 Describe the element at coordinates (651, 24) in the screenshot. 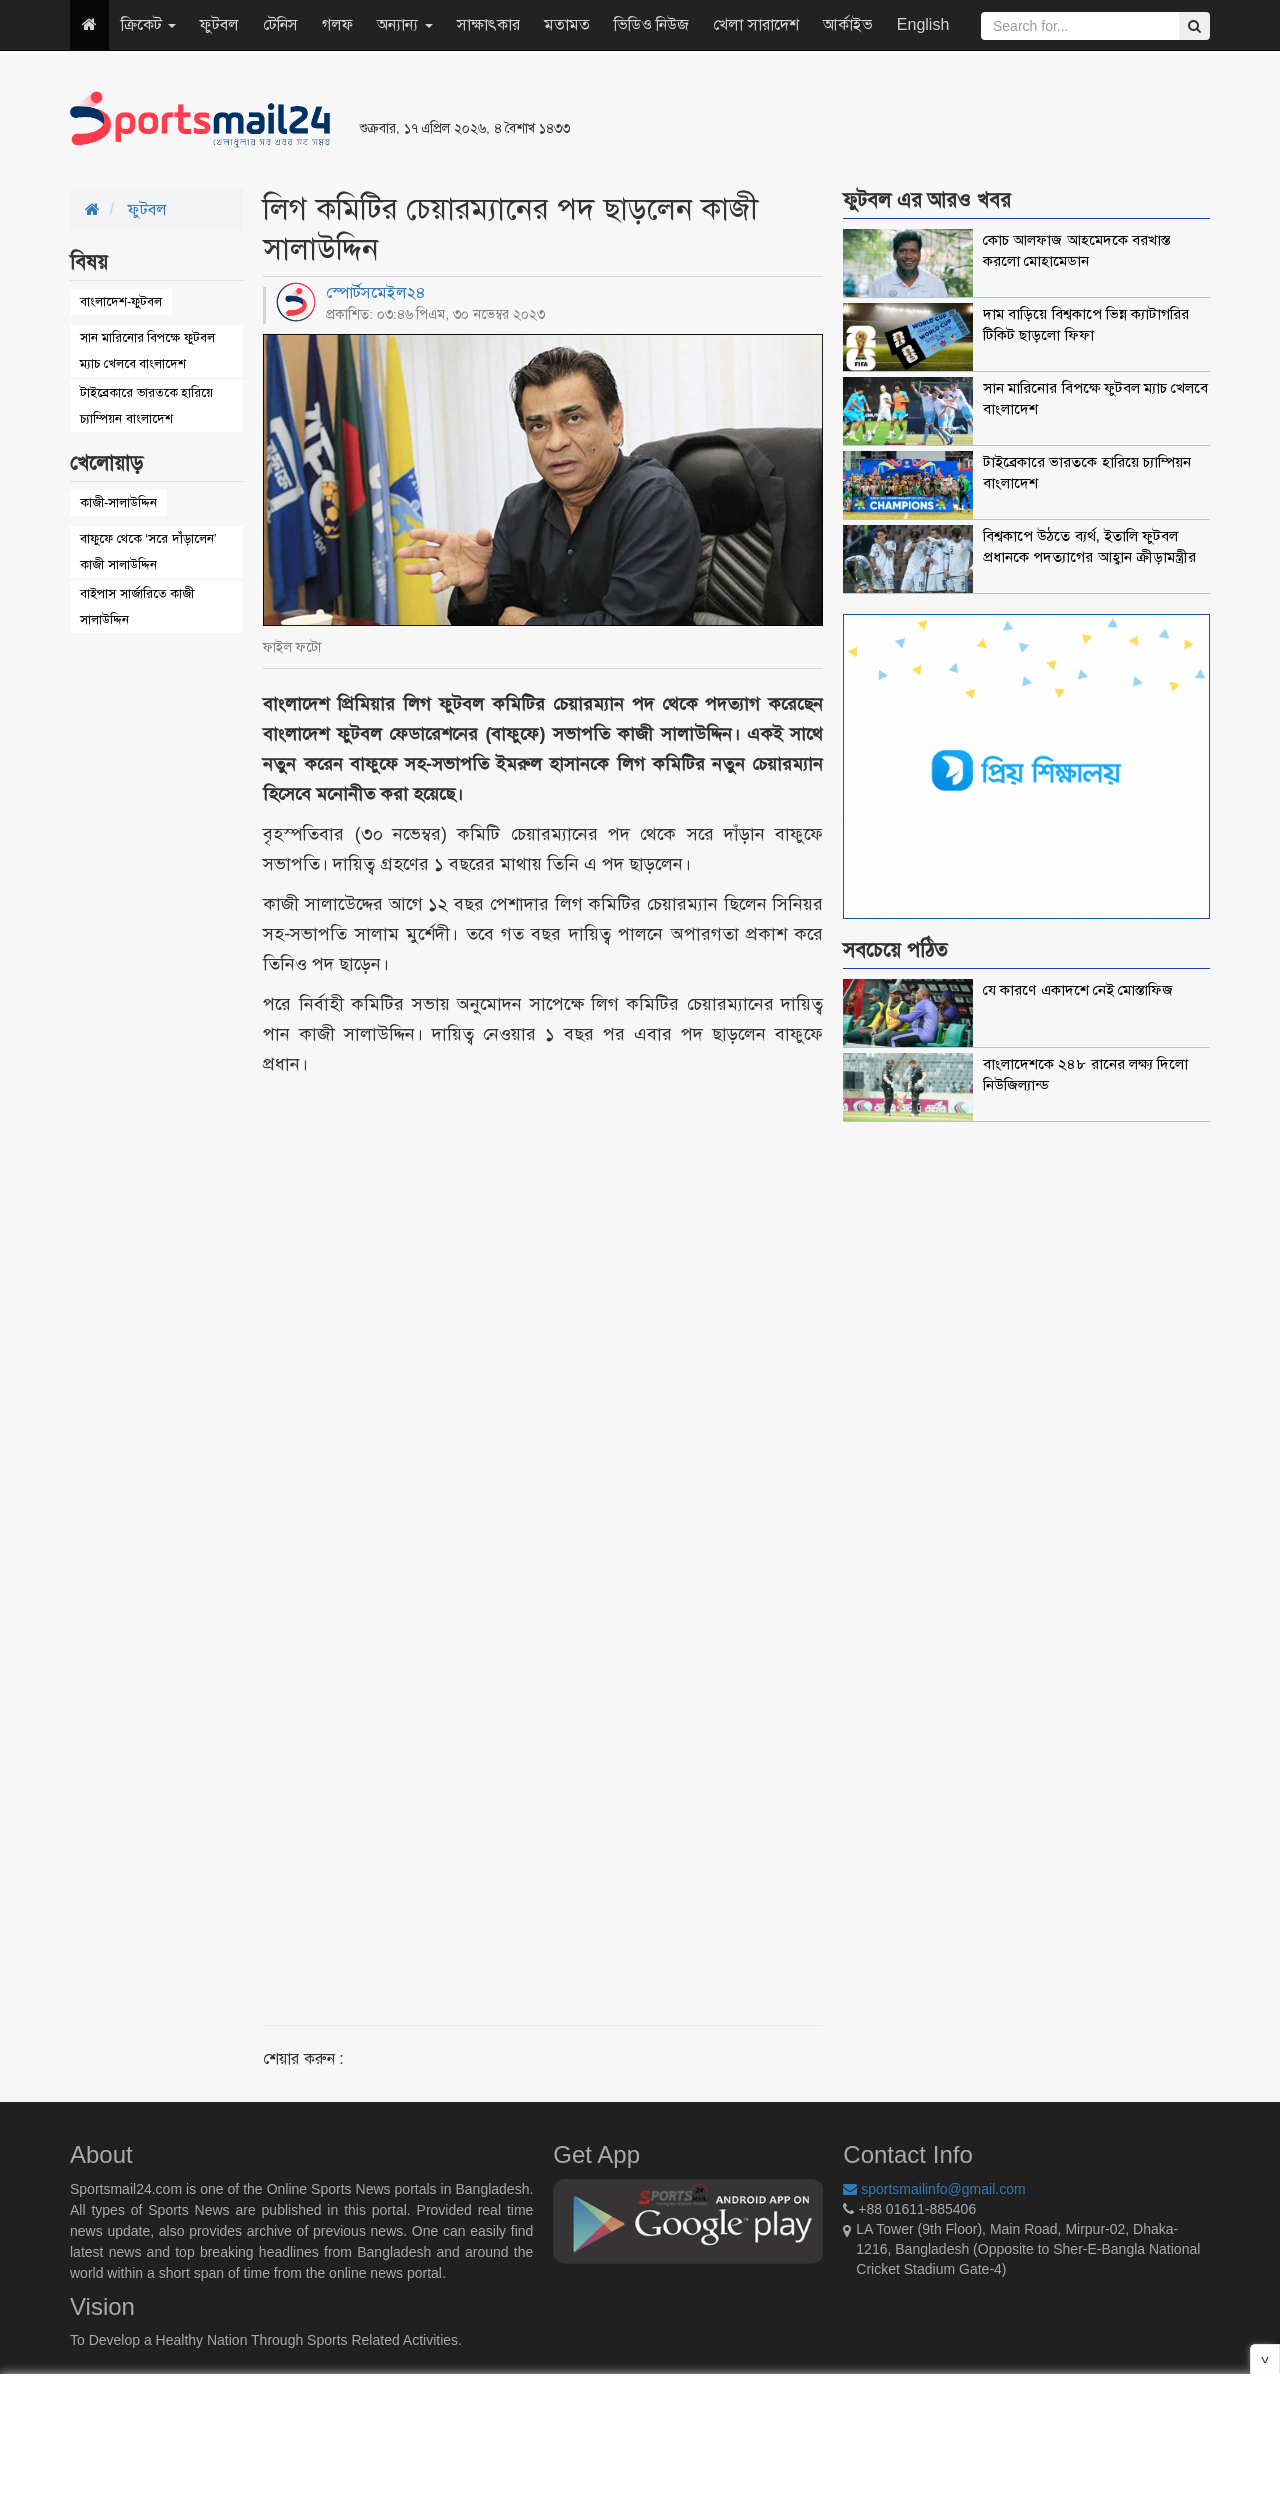

I see `ভিডিও নিউজ` at that location.